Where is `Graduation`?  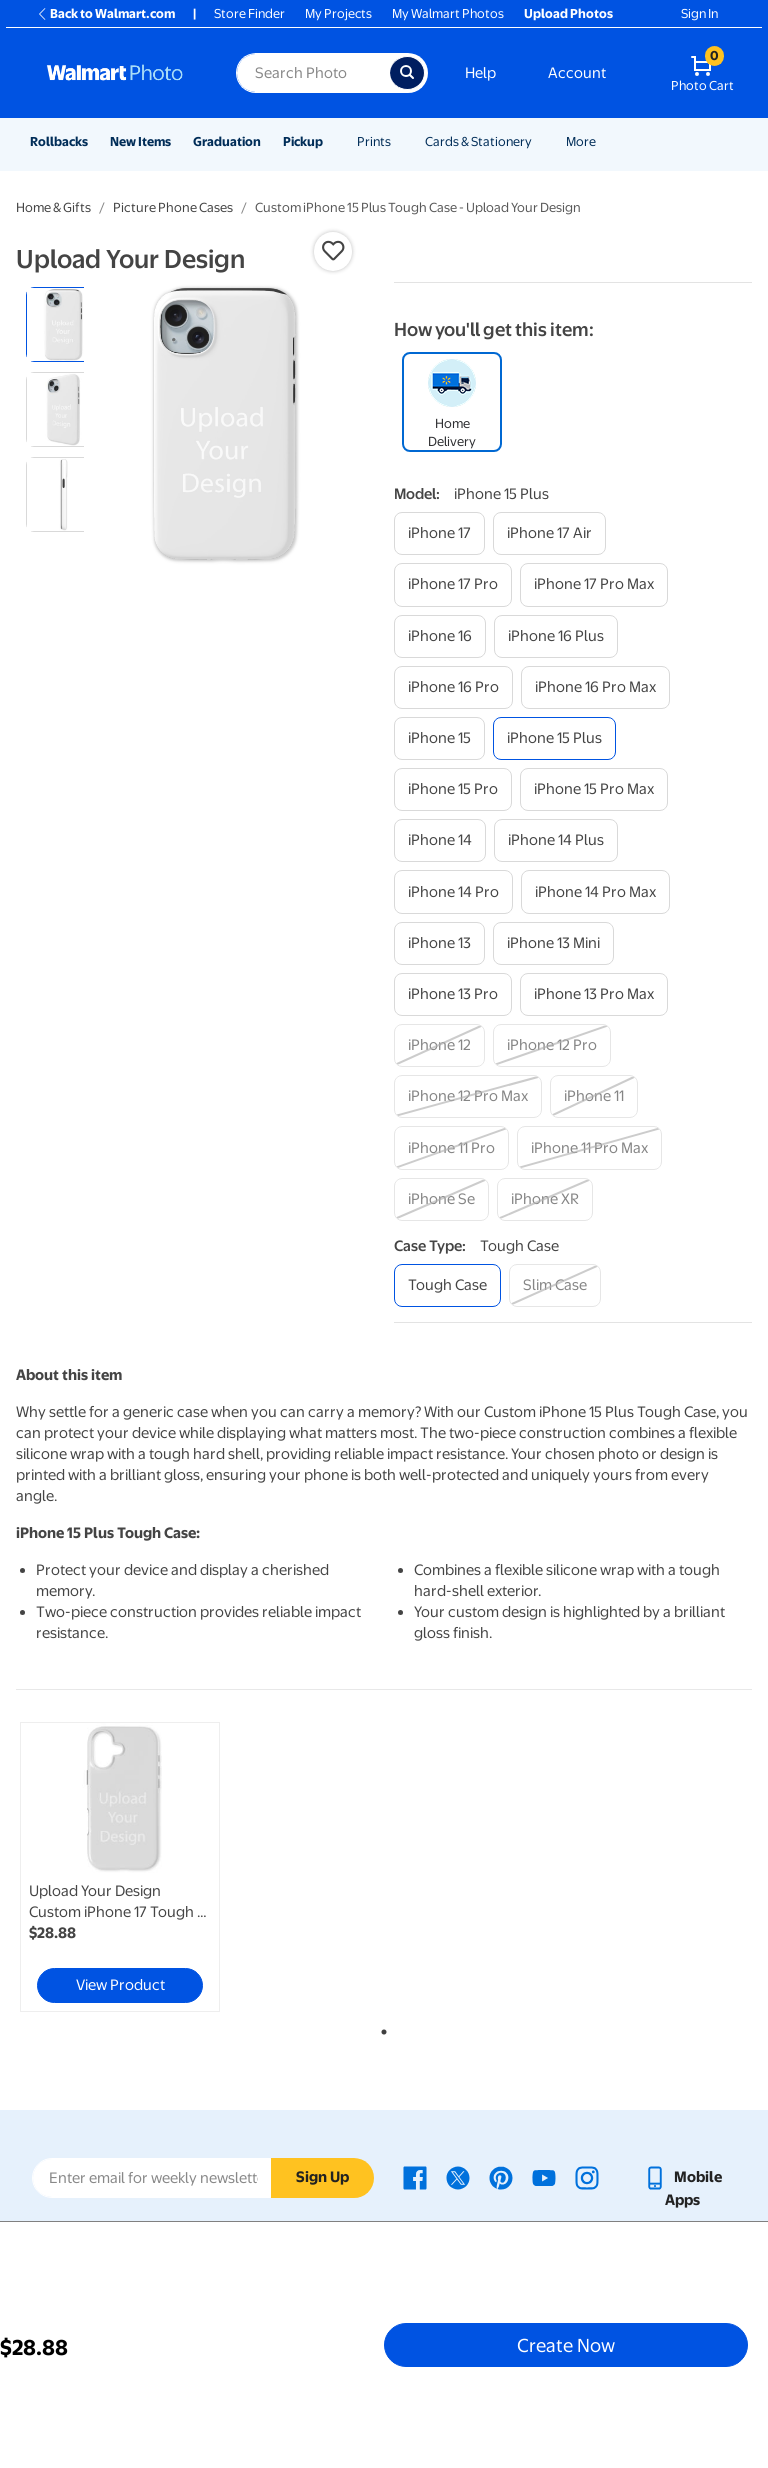 Graduation is located at coordinates (227, 141).